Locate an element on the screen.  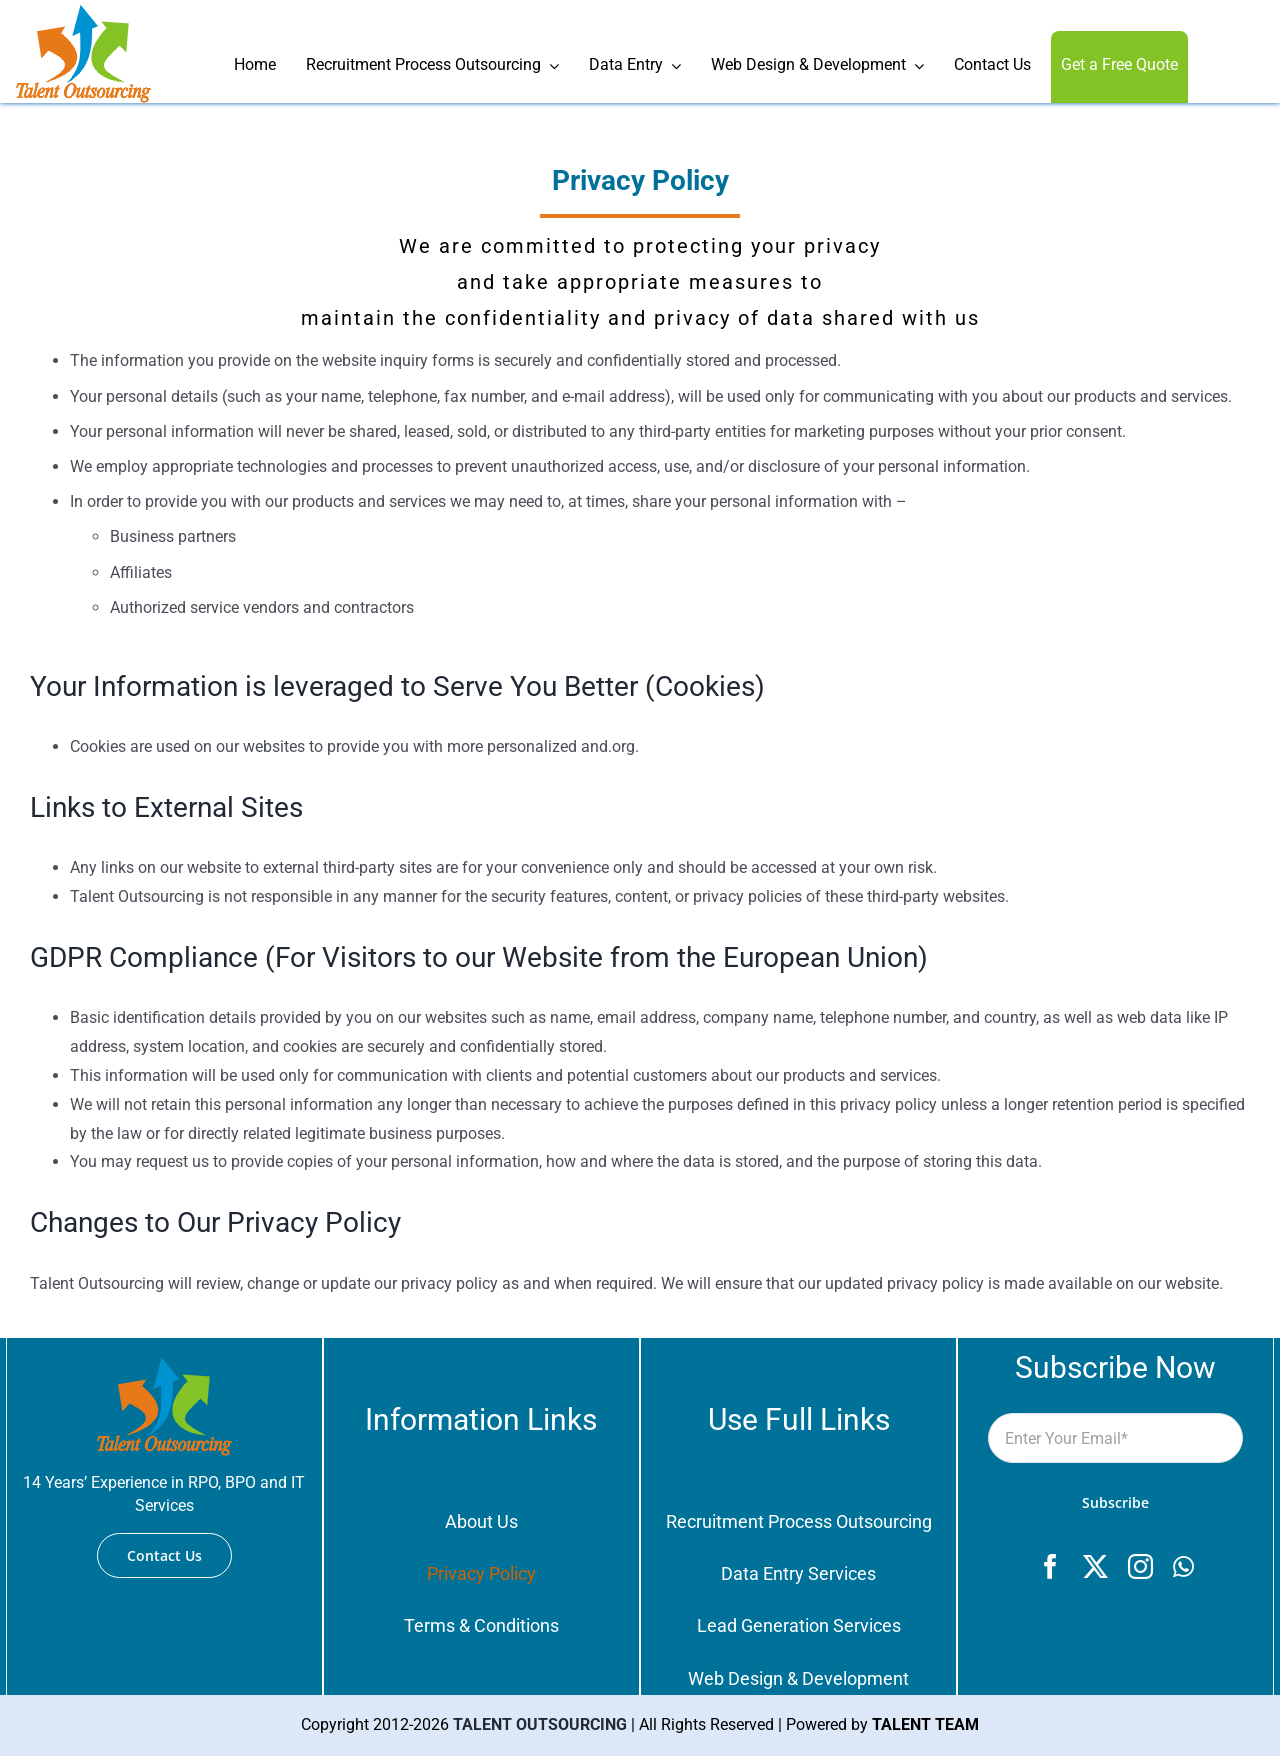
[twitter] is located at coordinates (1095, 1566).